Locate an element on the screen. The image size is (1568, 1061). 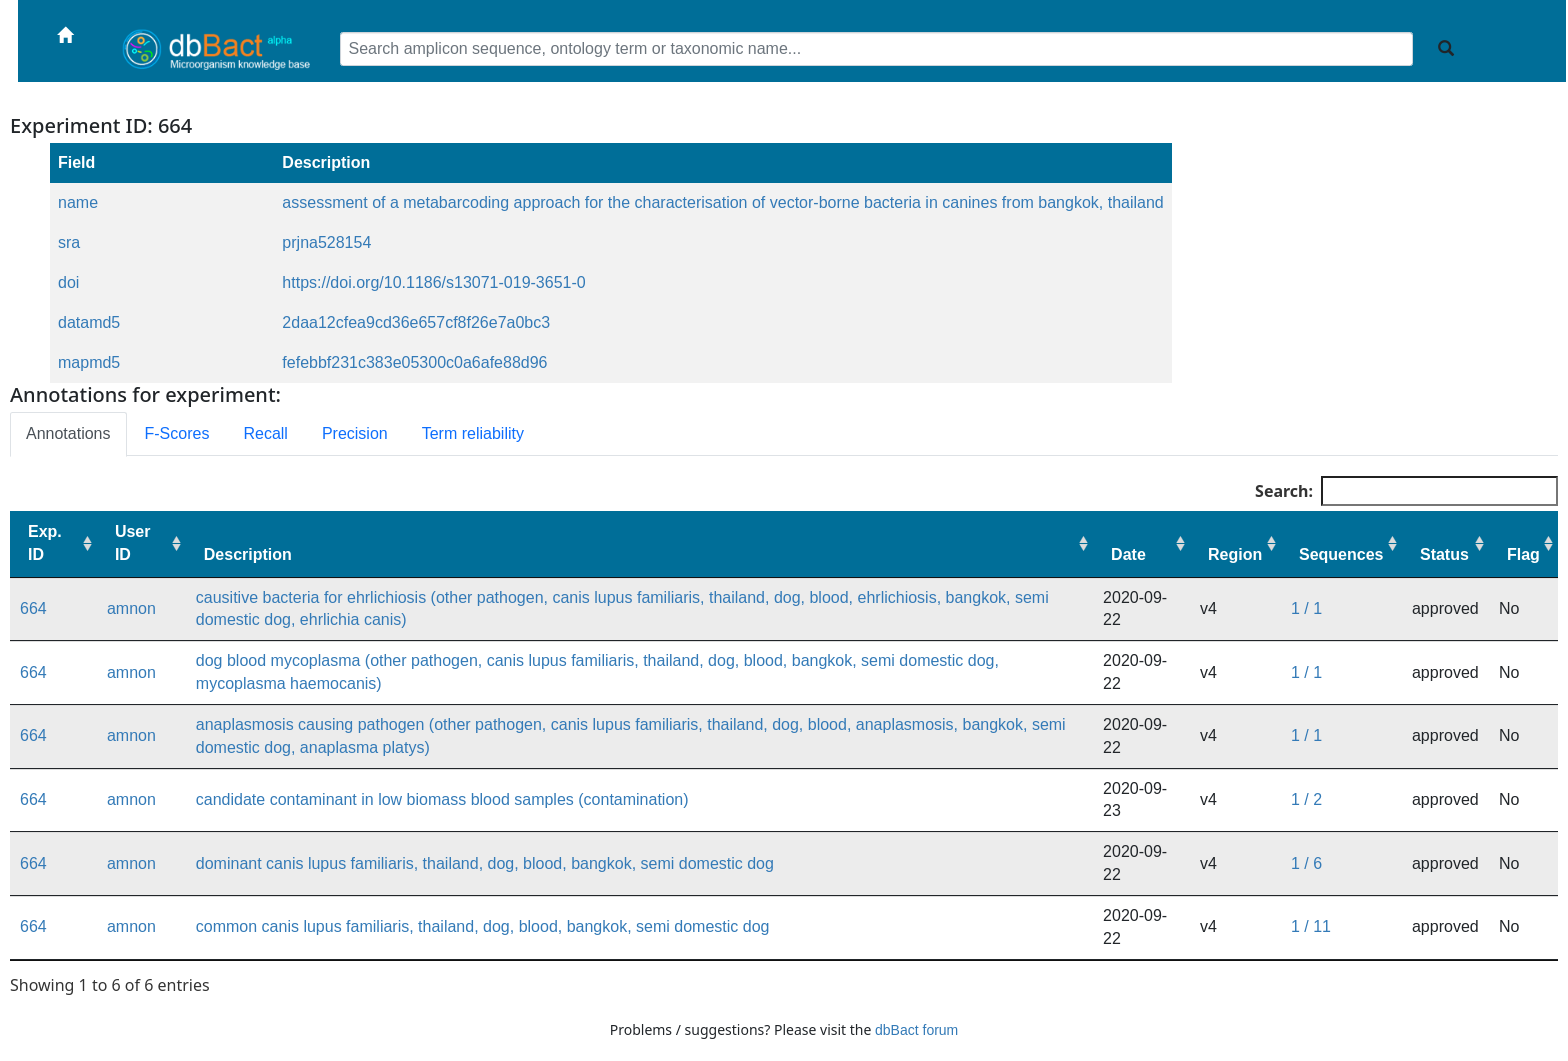
1 / 11 is located at coordinates (1311, 926).